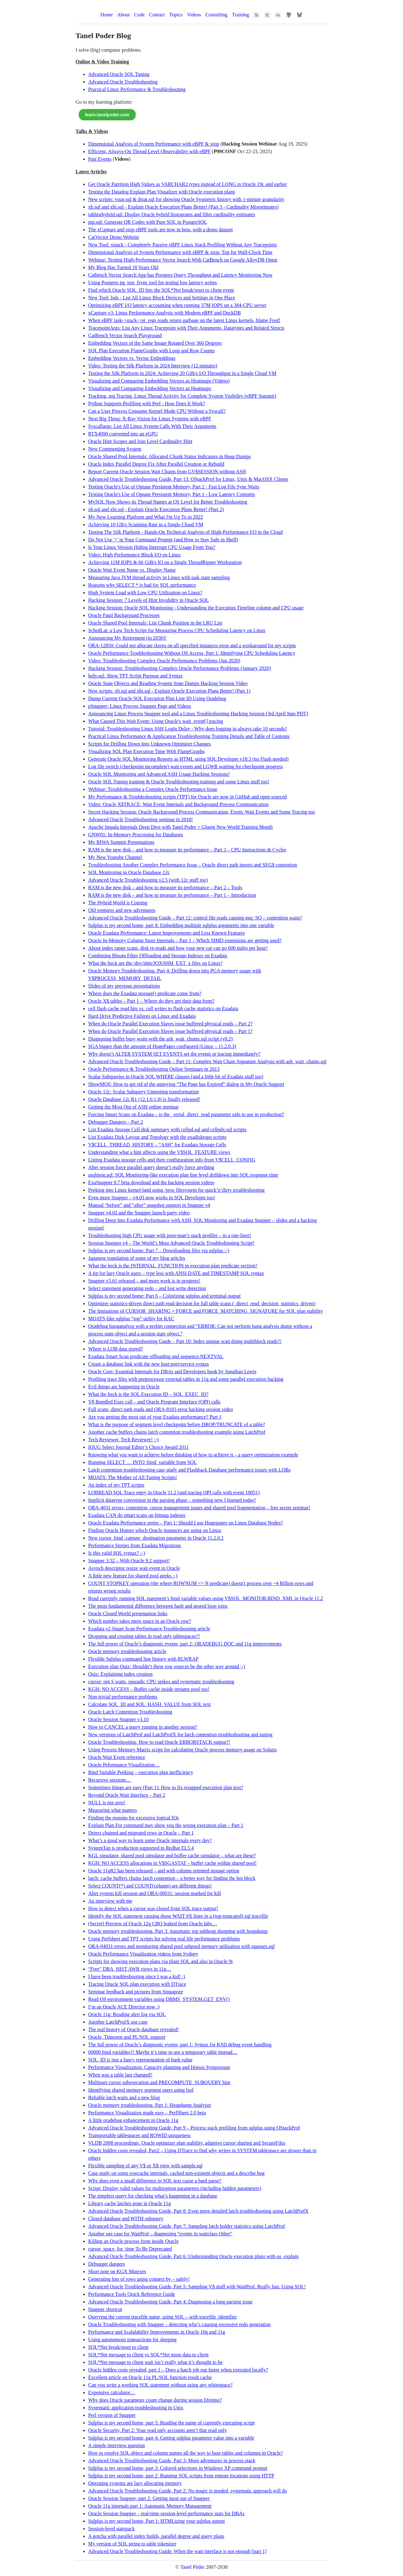 The width and height of the screenshot is (403, 2576). Describe the element at coordinates (156, 509) in the screenshot. I see `xb.sql and xbi.sql - Explain Oracle Execution Plans Better! (Part 2)` at that location.